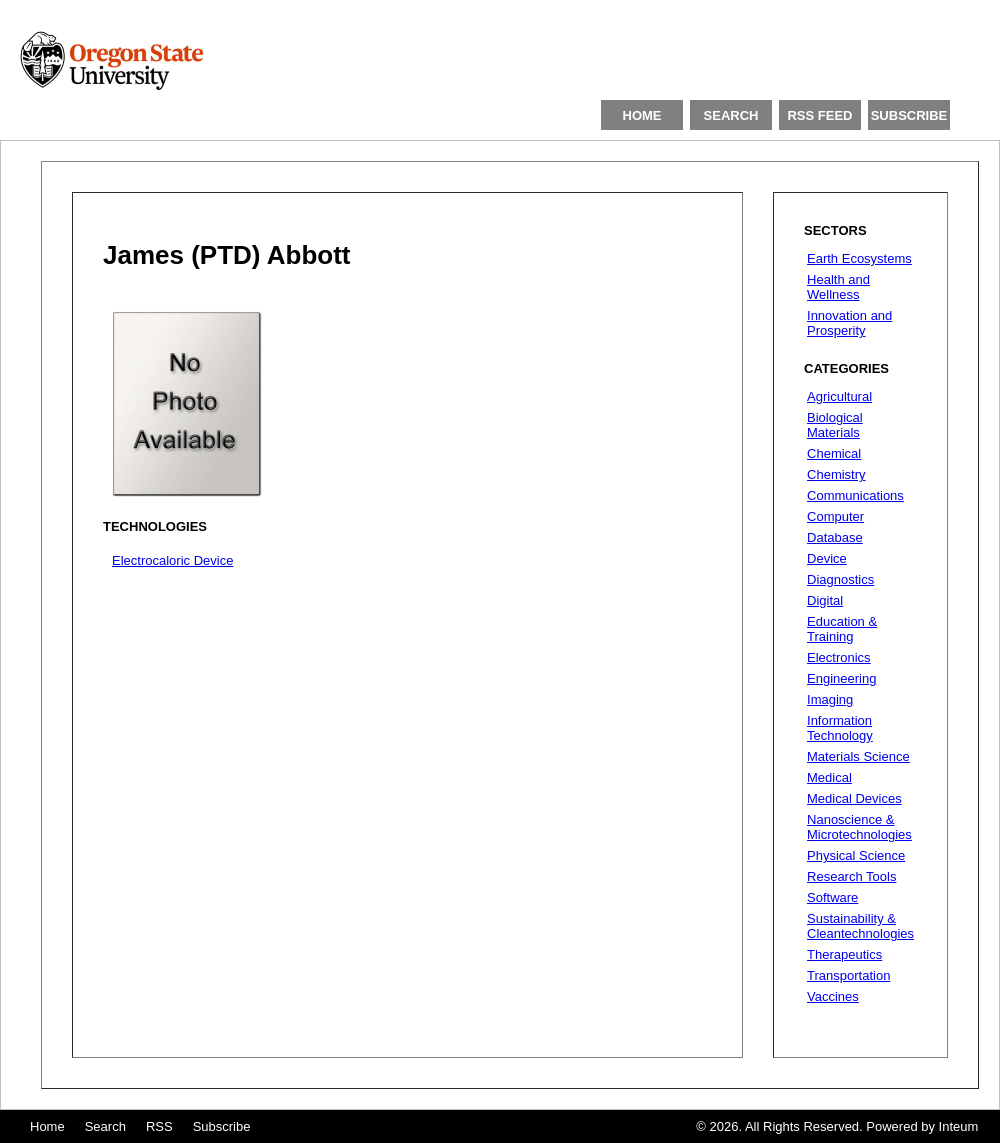  I want to click on Electrocaloric Device, so click(172, 560).